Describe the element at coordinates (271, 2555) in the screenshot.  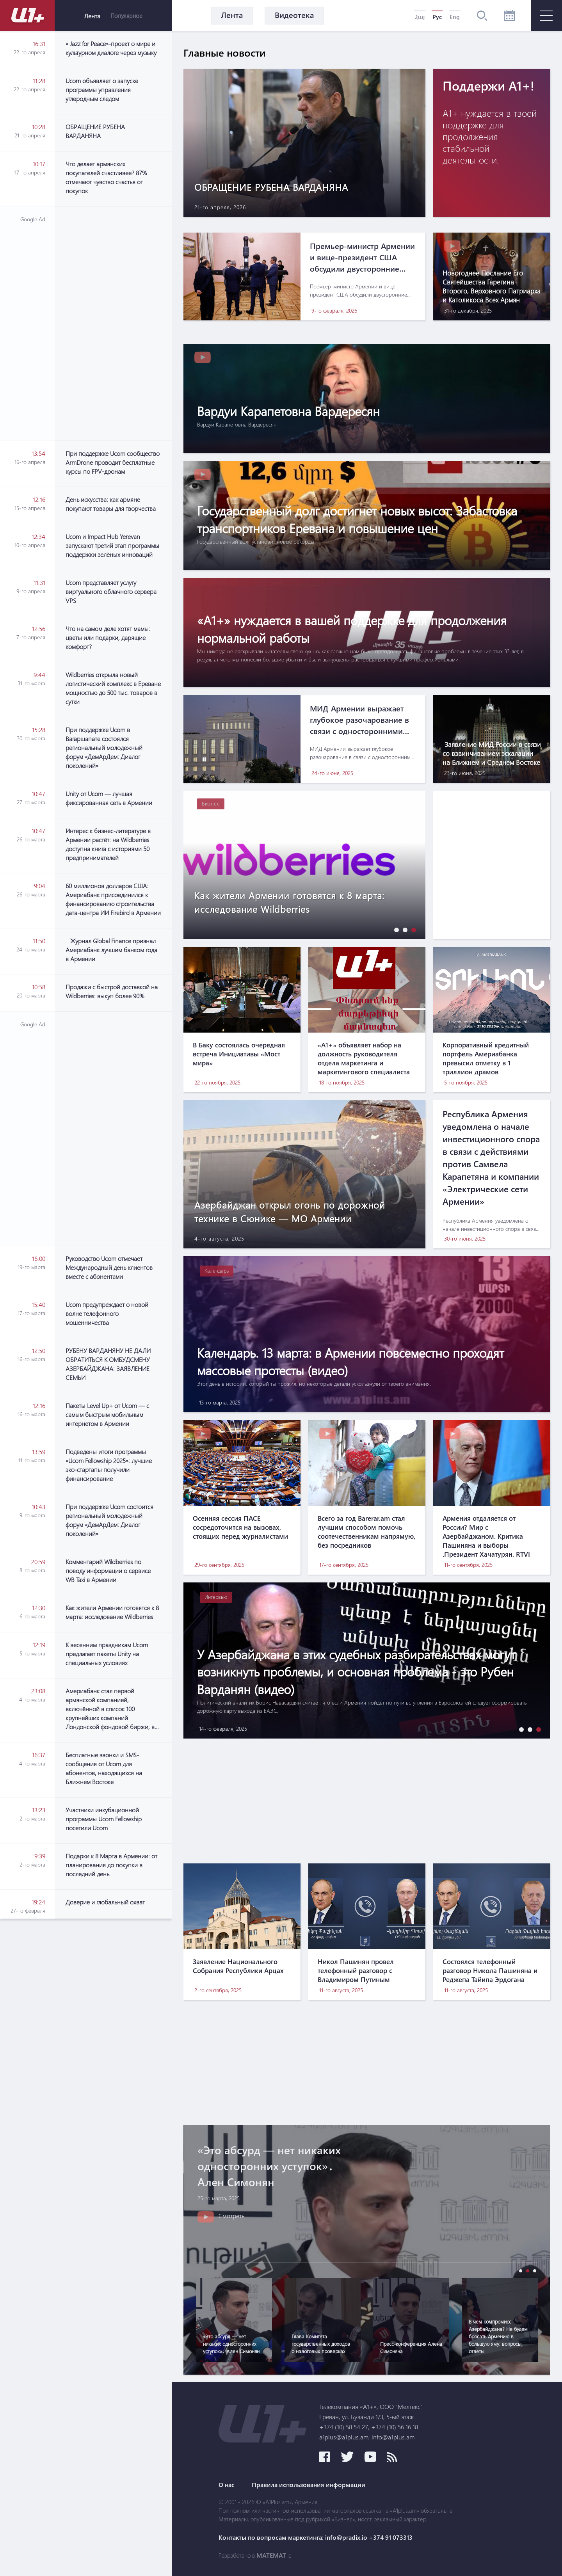
I see `MATEMAT` at that location.